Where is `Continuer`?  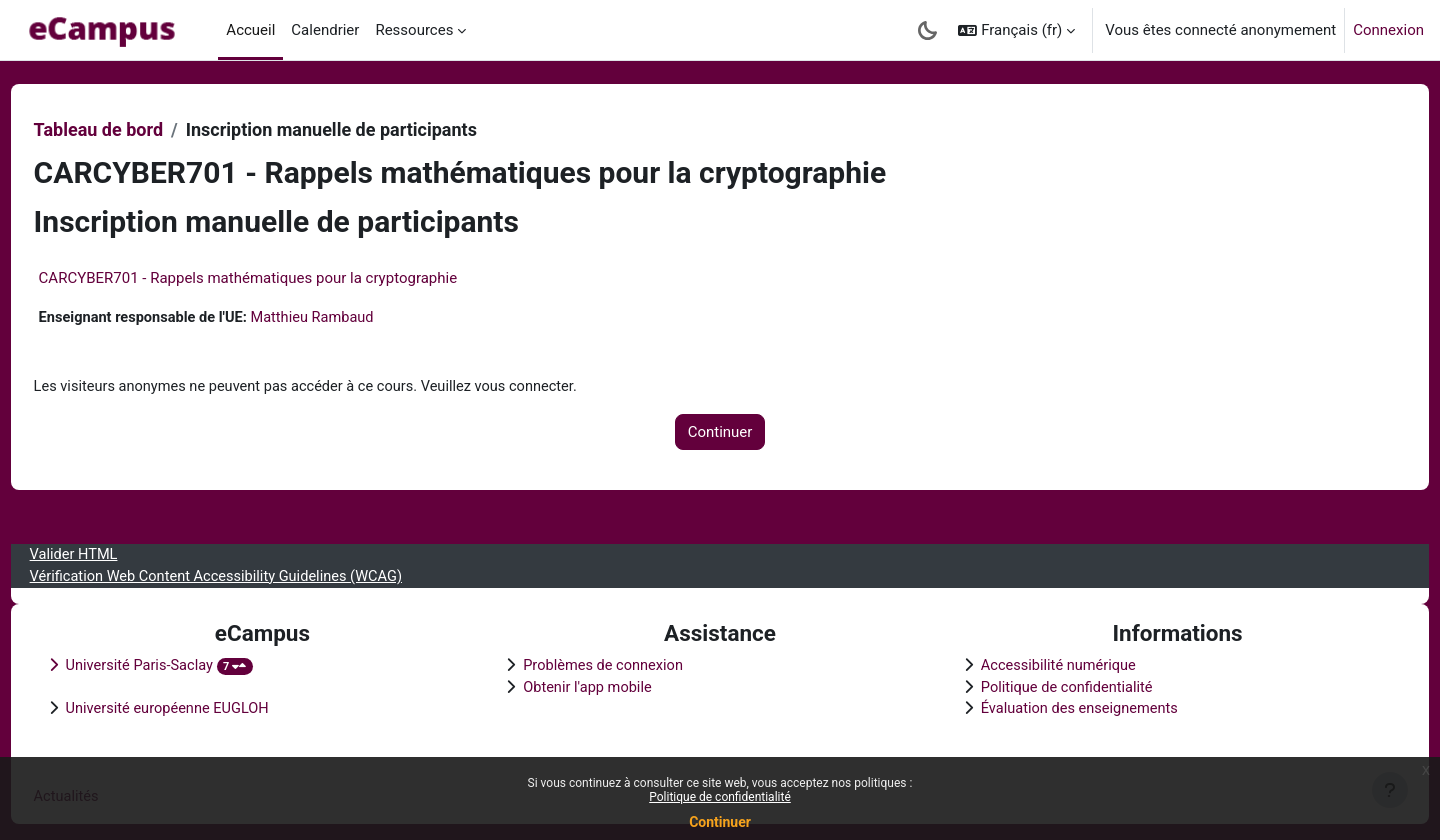
Continuer is located at coordinates (720, 822).